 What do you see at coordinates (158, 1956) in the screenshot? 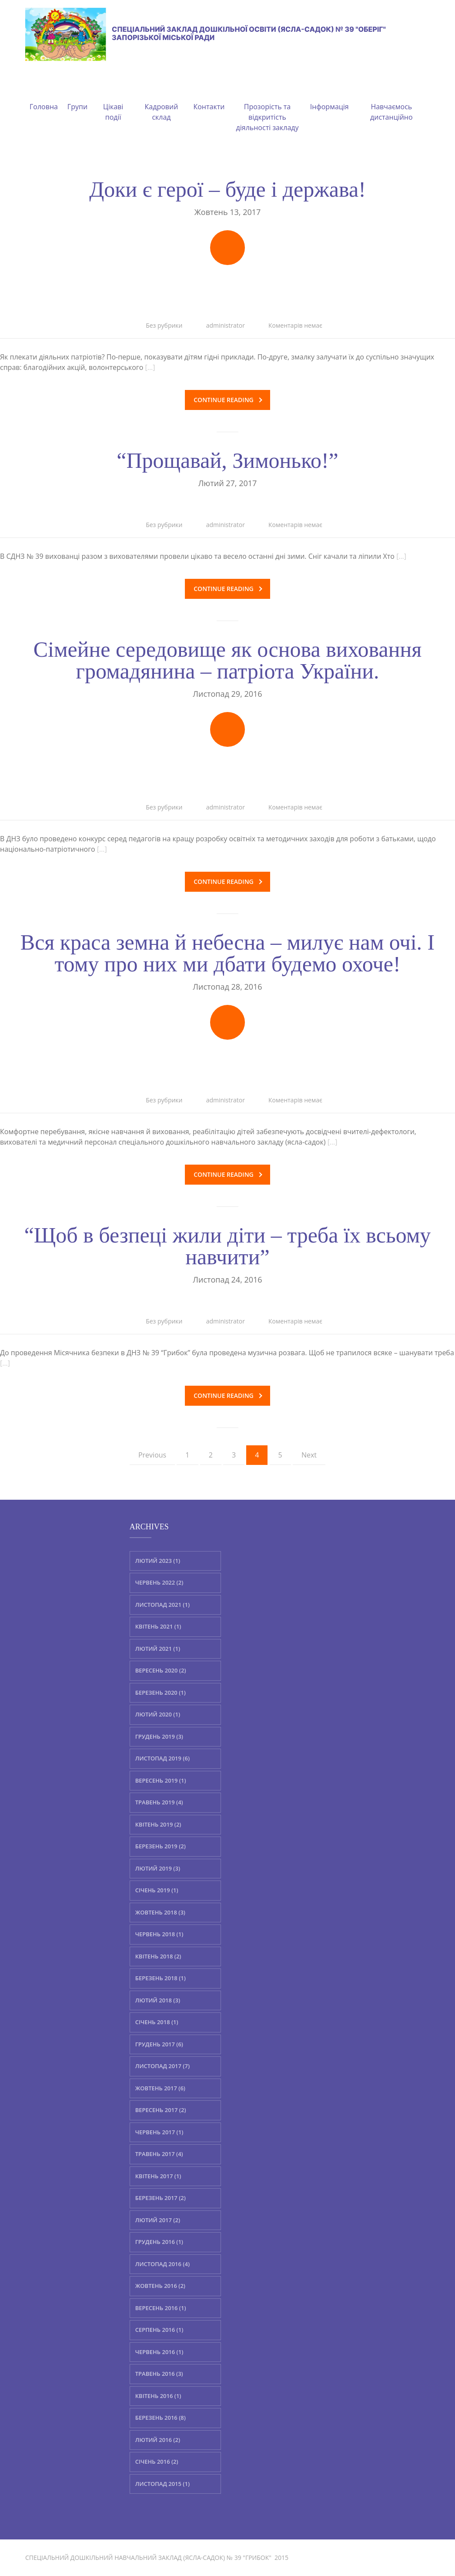
I see `Квітень 2018 (2)` at bounding box center [158, 1956].